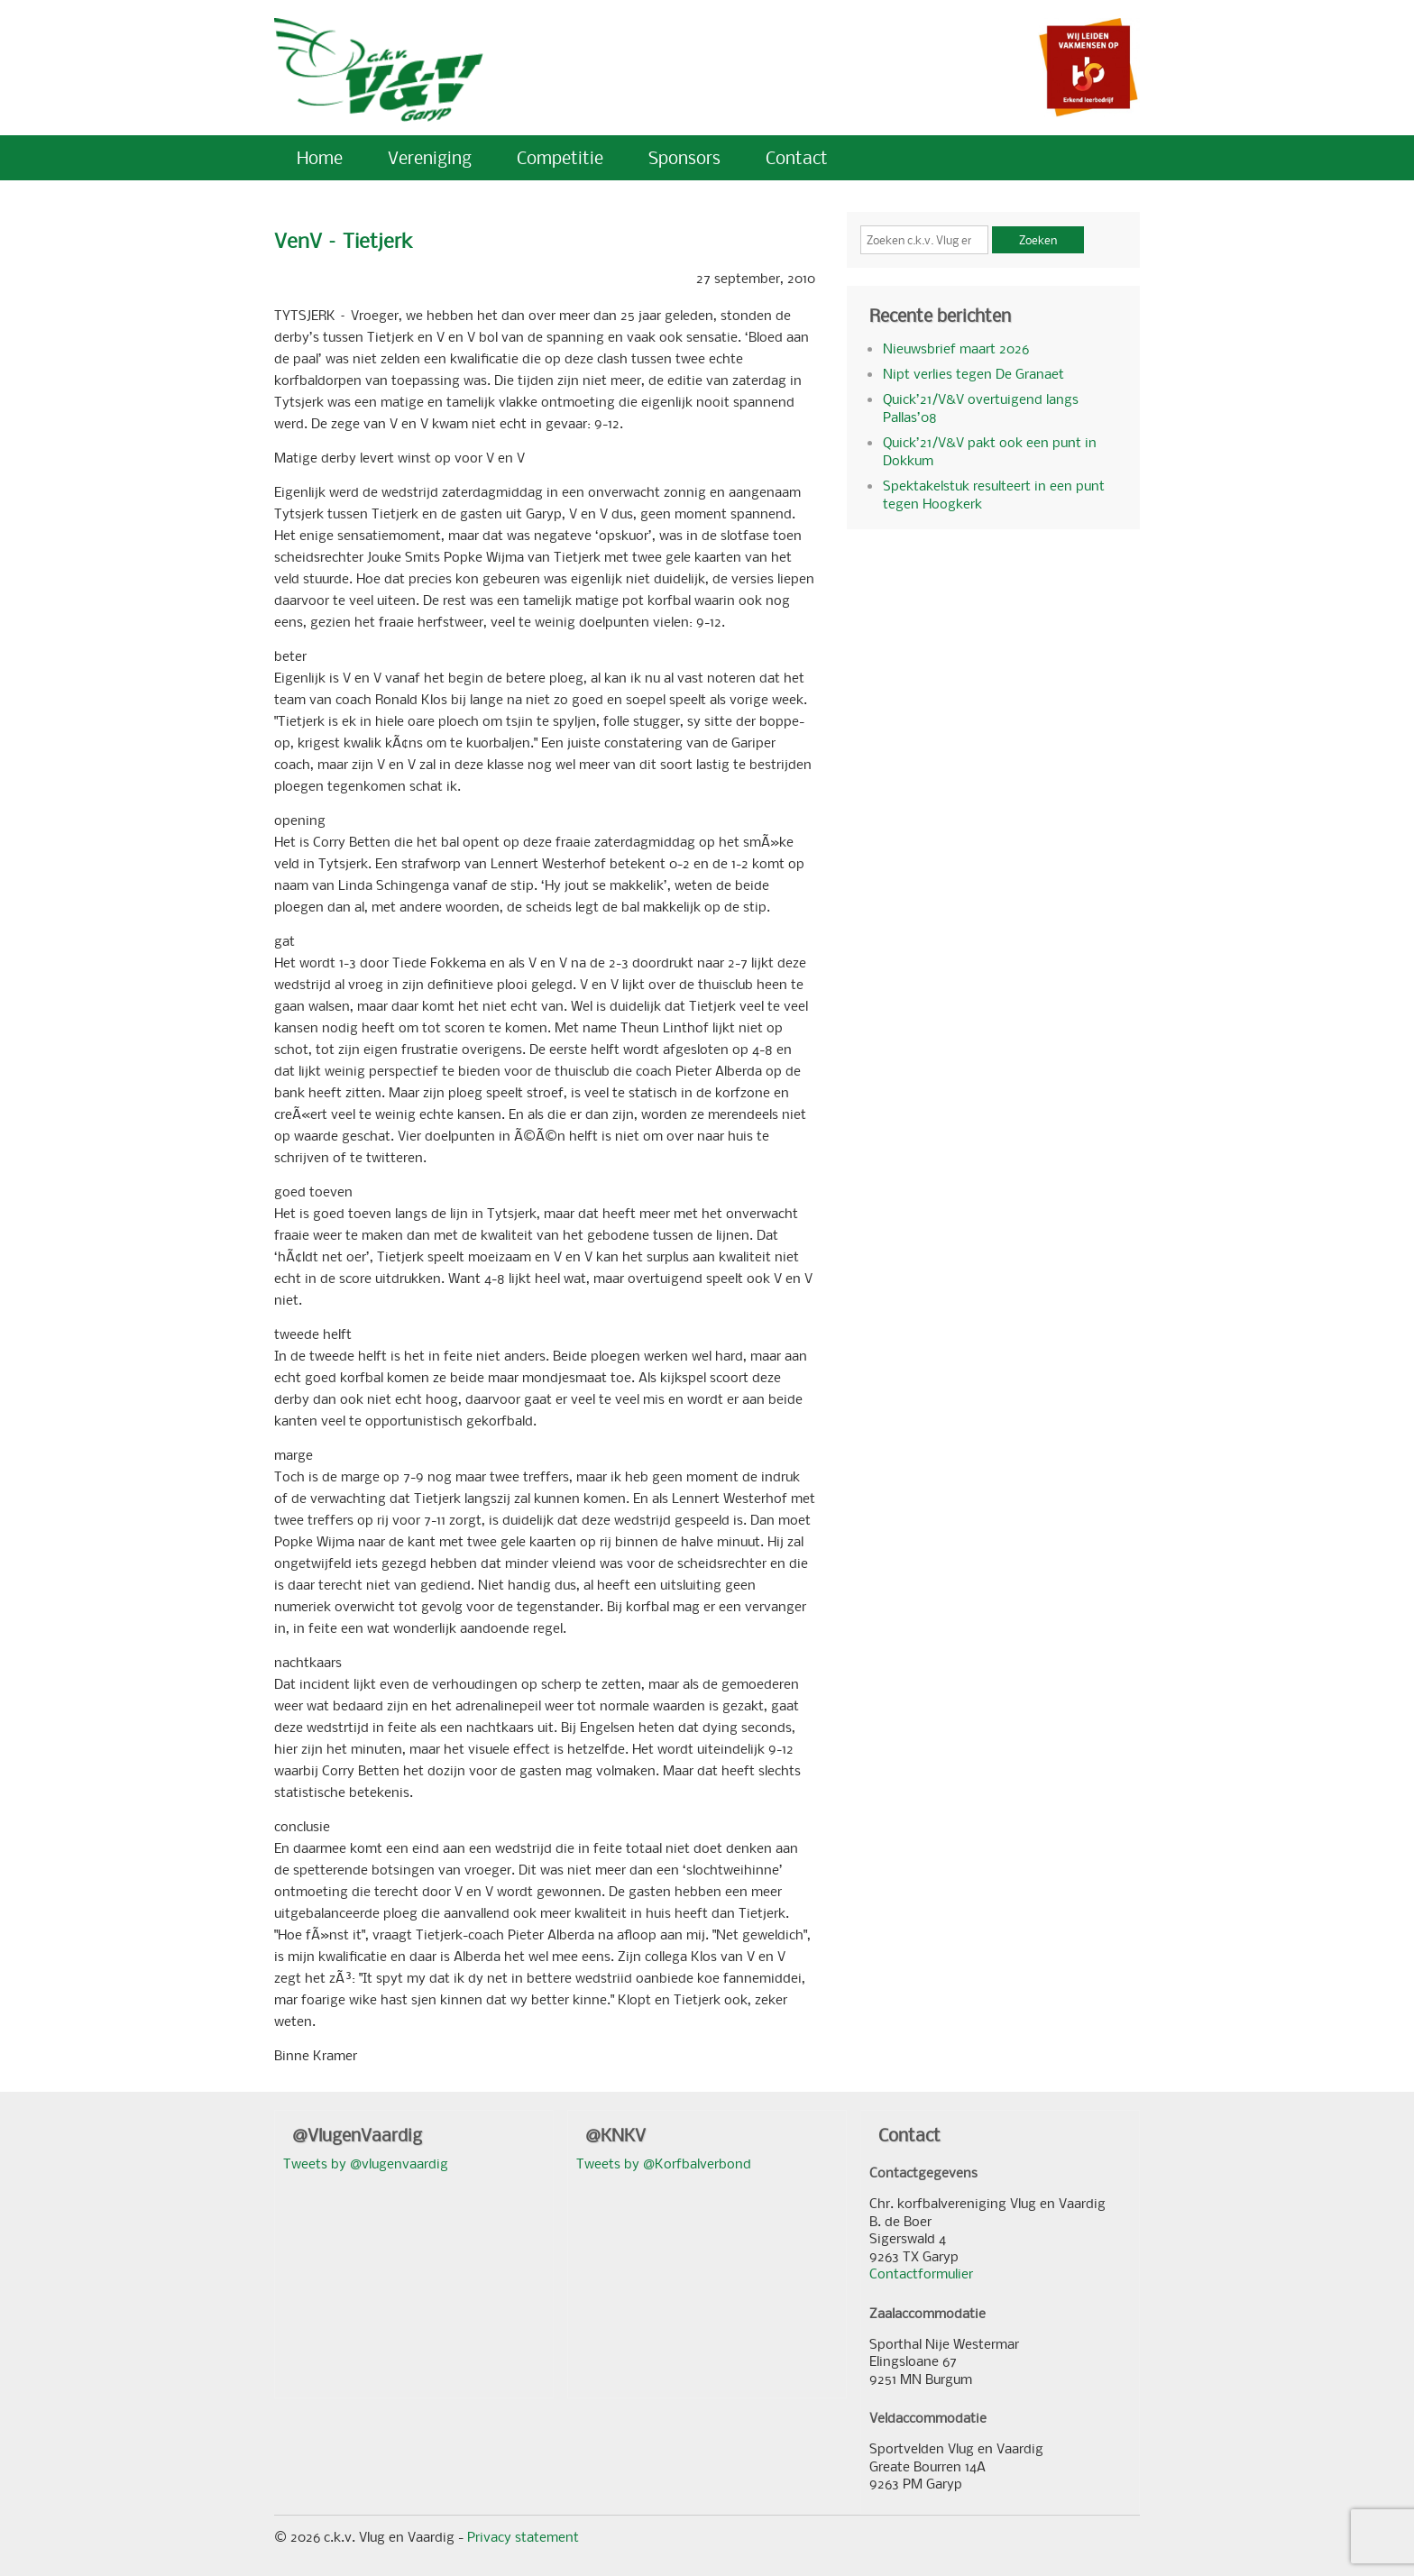 The height and width of the screenshot is (2576, 1414). I want to click on Zoeken, so click(1038, 240).